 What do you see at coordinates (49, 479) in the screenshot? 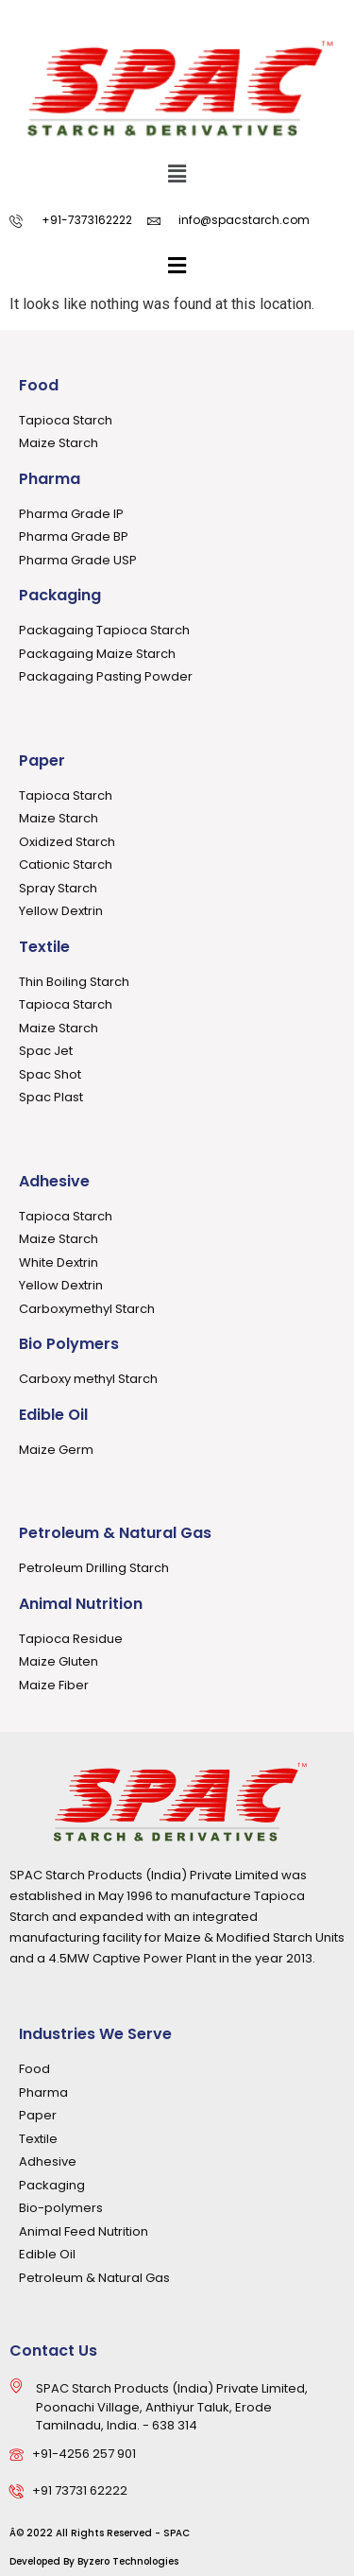
I see `Pharma` at bounding box center [49, 479].